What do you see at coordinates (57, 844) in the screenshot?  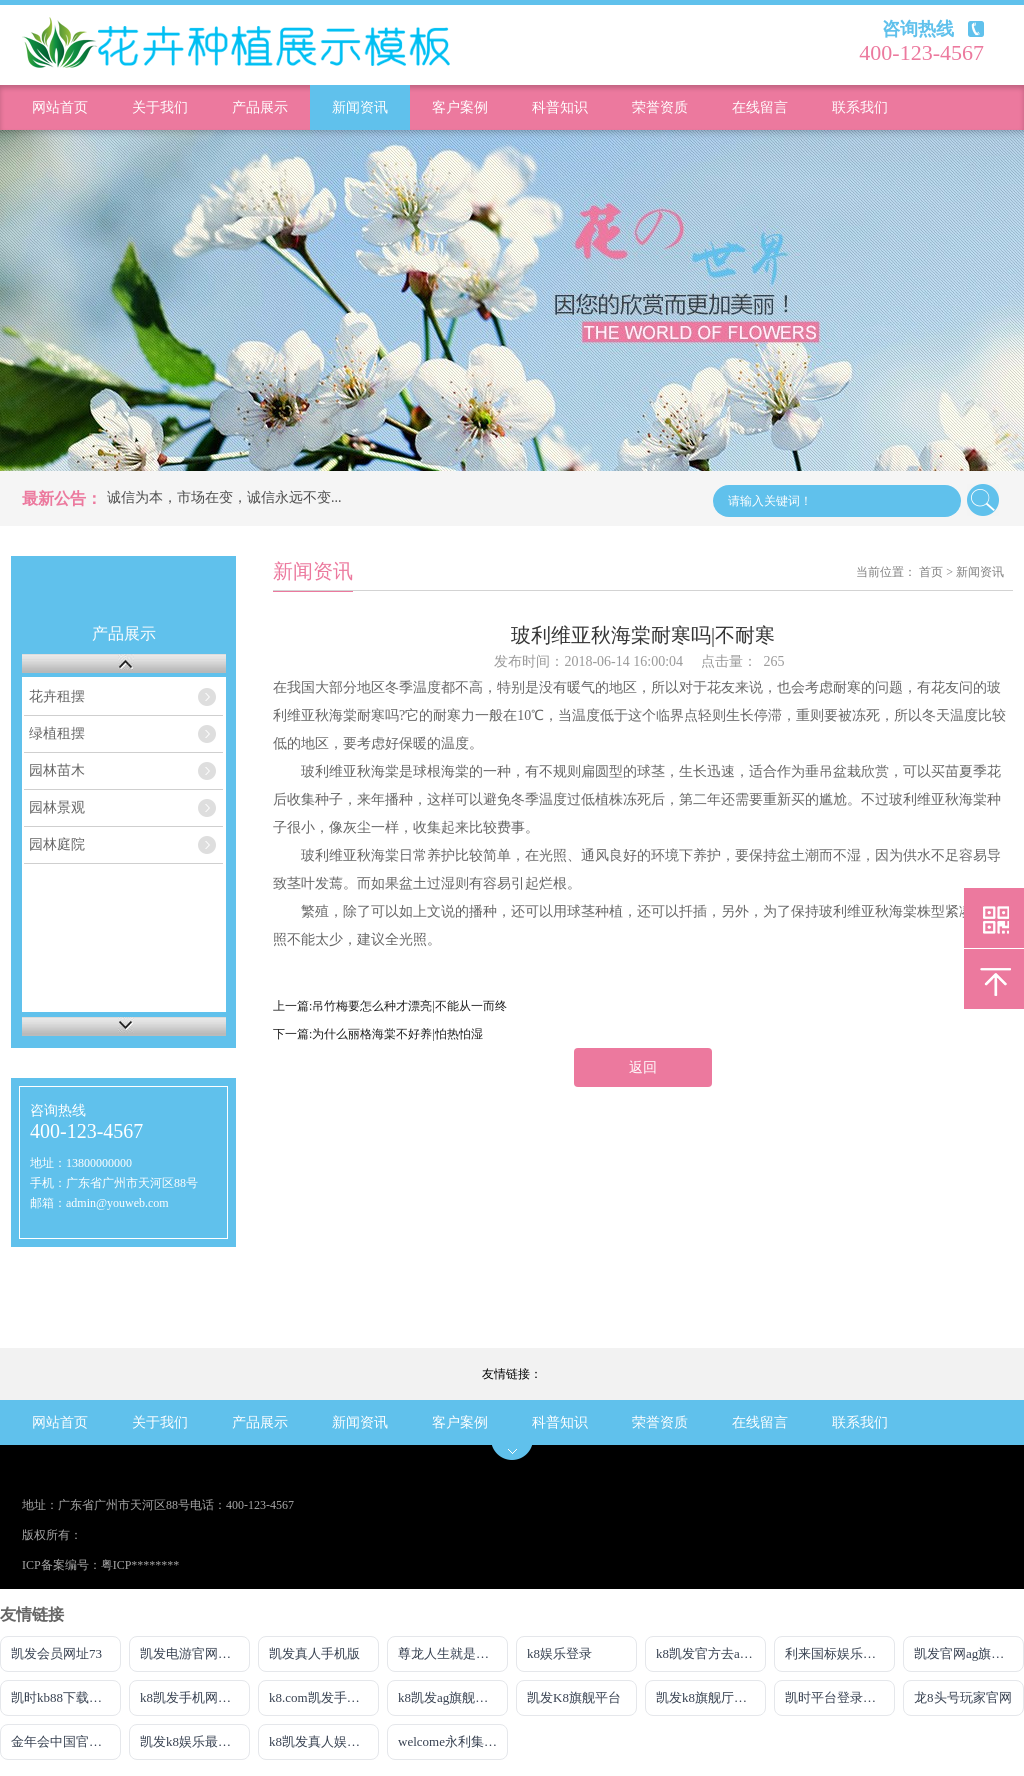 I see `园林庭院` at bounding box center [57, 844].